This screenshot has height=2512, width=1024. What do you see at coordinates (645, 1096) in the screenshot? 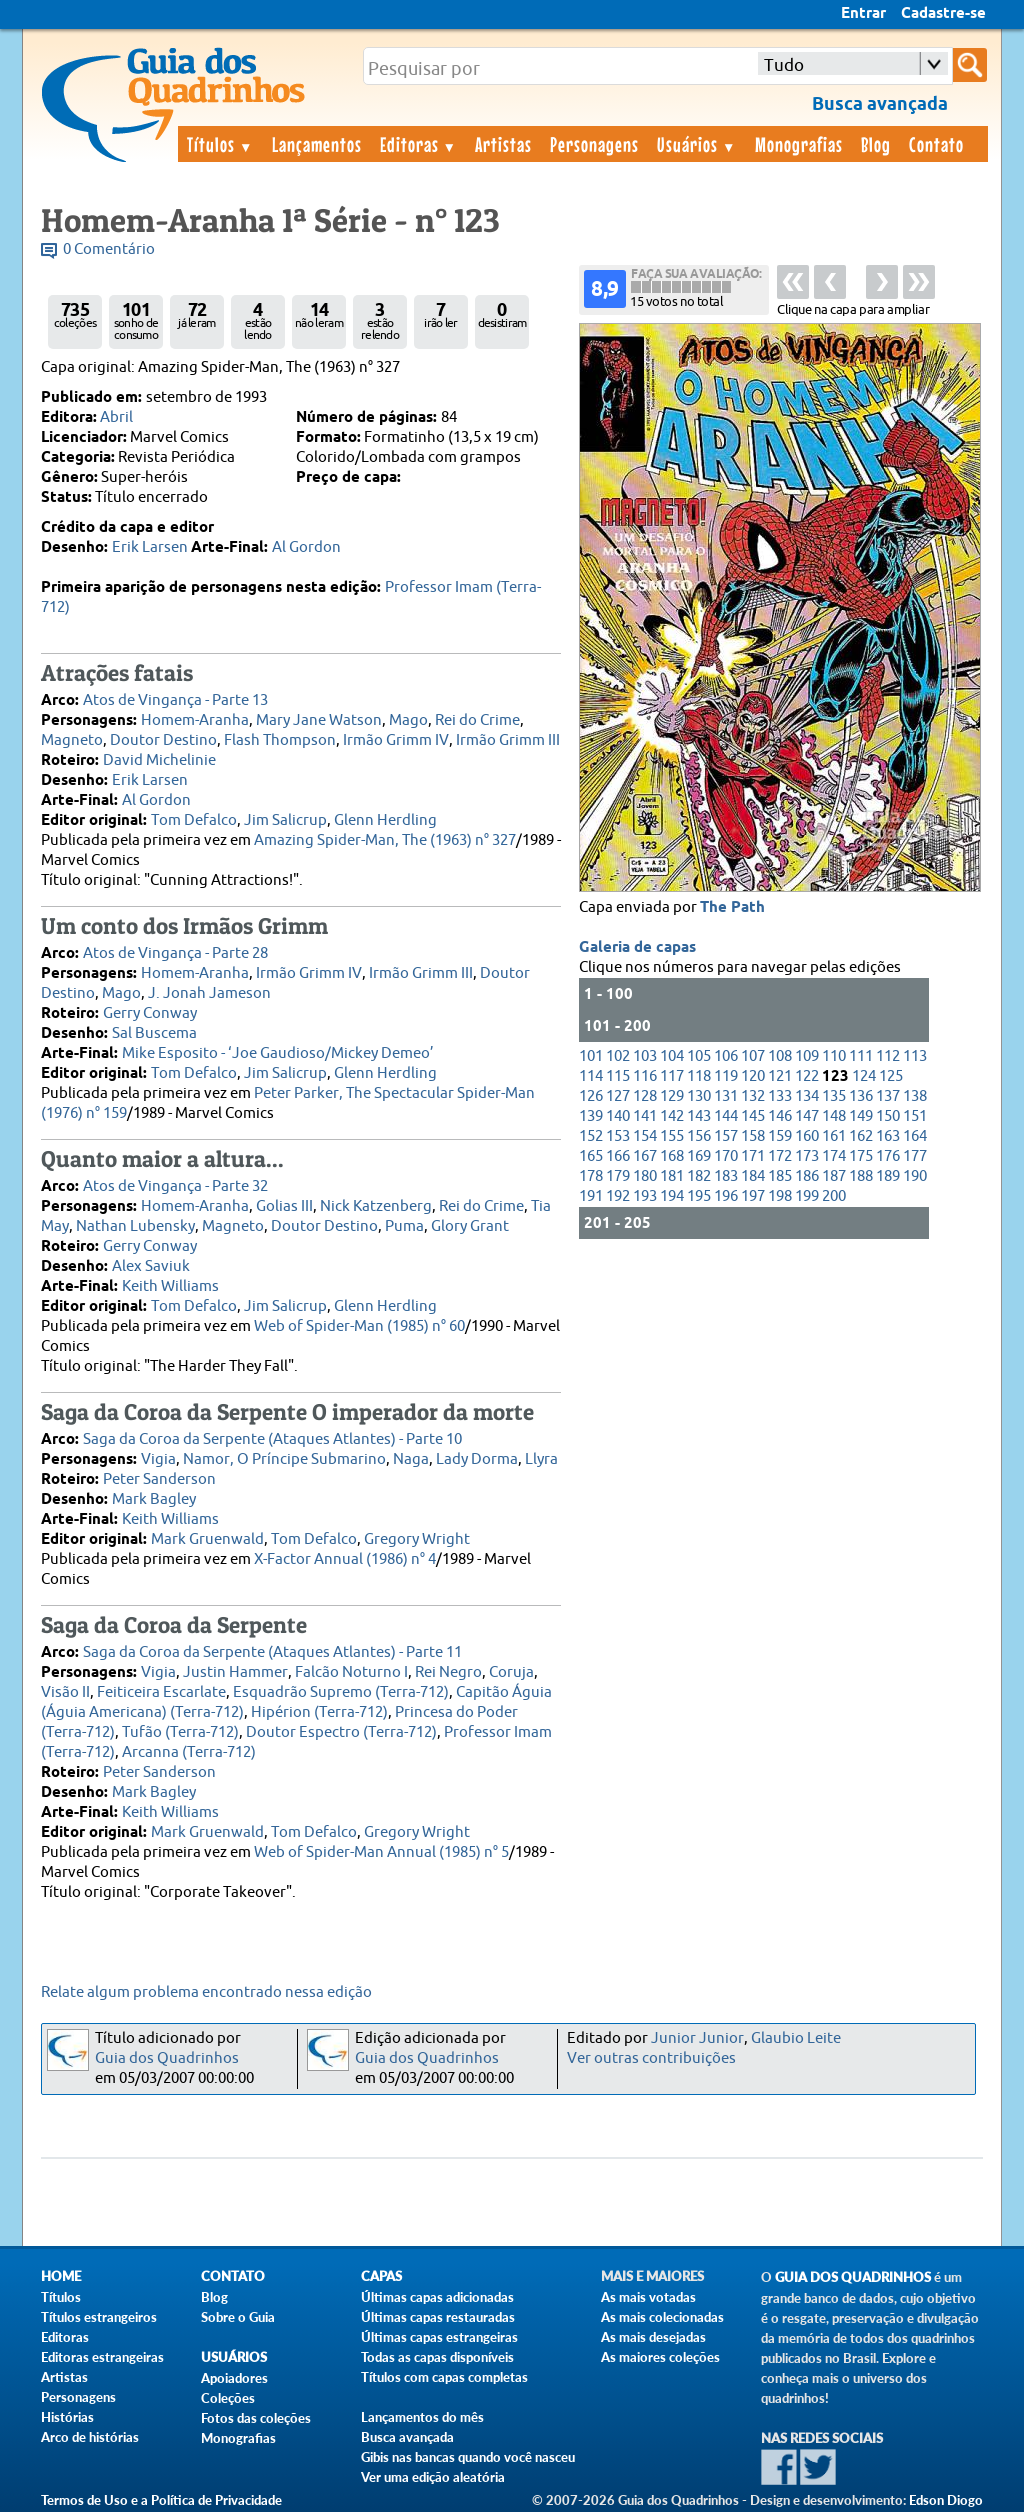
I see `128` at bounding box center [645, 1096].